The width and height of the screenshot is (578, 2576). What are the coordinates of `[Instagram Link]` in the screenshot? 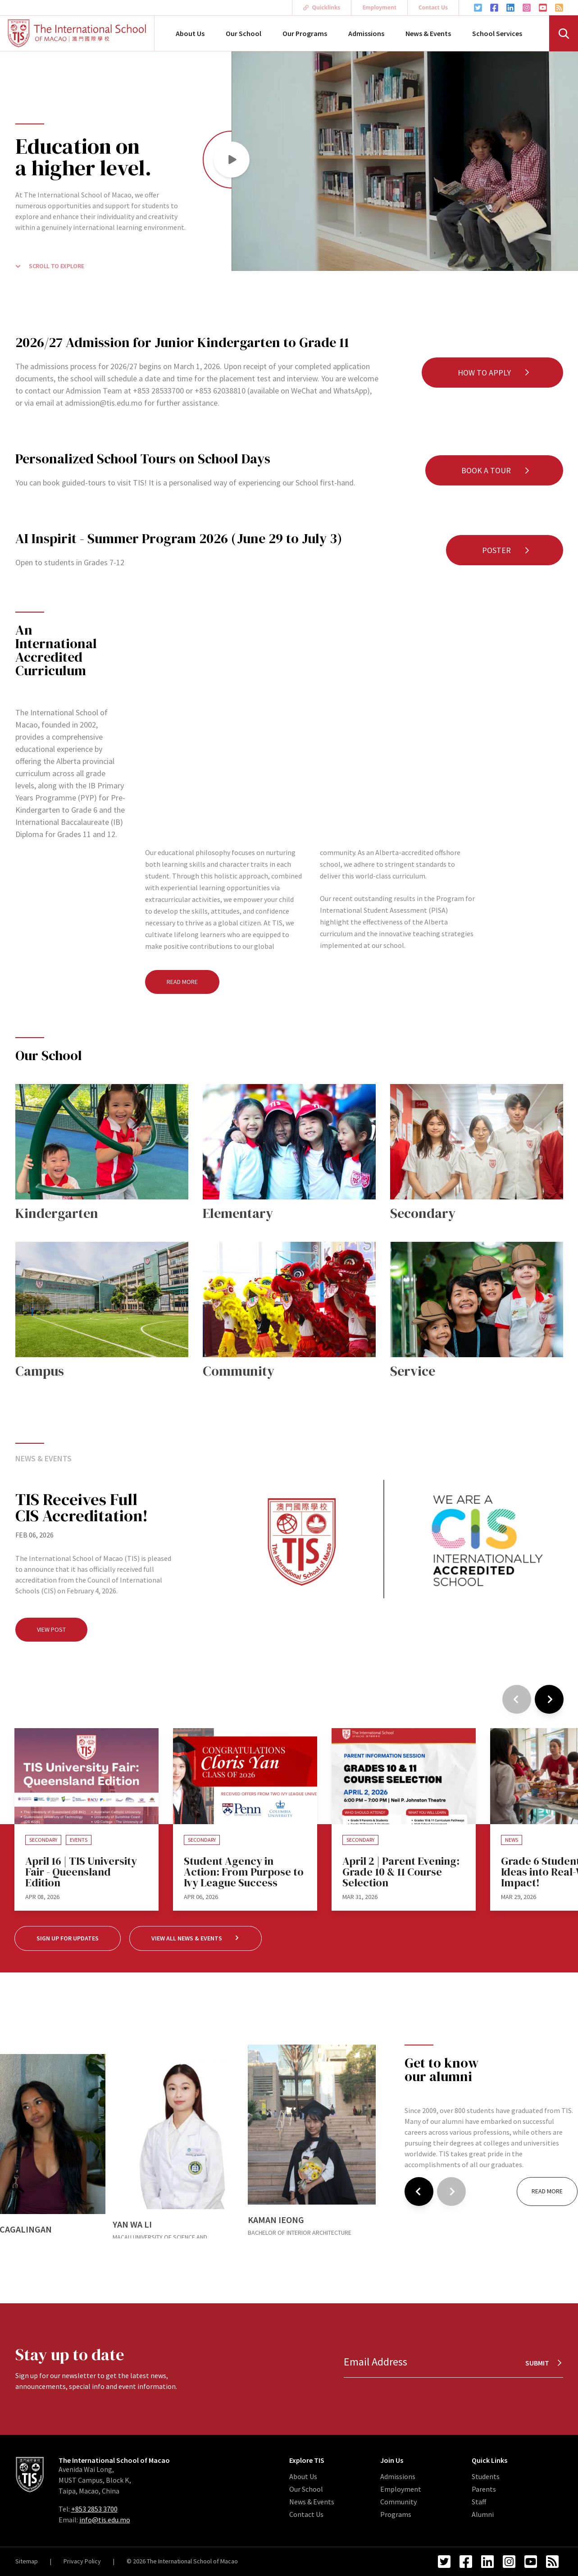 It's located at (527, 7).